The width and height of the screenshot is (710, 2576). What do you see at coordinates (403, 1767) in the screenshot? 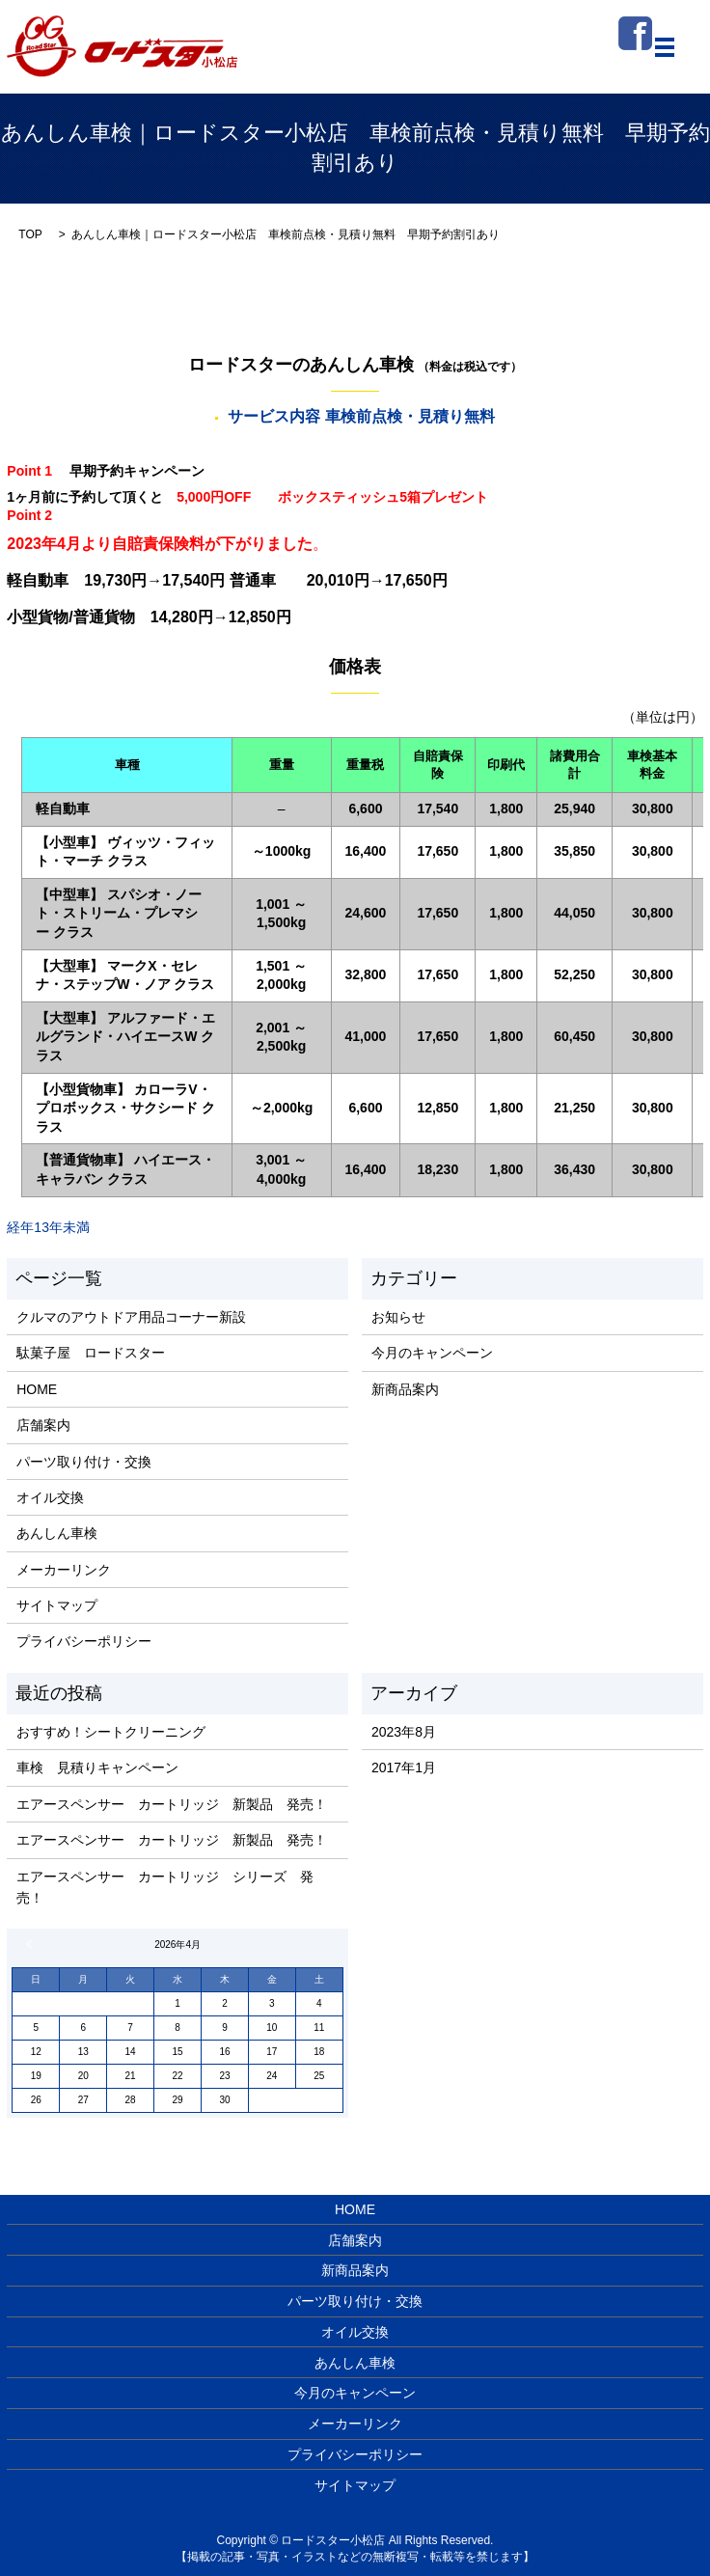
I see `2017年1月` at bounding box center [403, 1767].